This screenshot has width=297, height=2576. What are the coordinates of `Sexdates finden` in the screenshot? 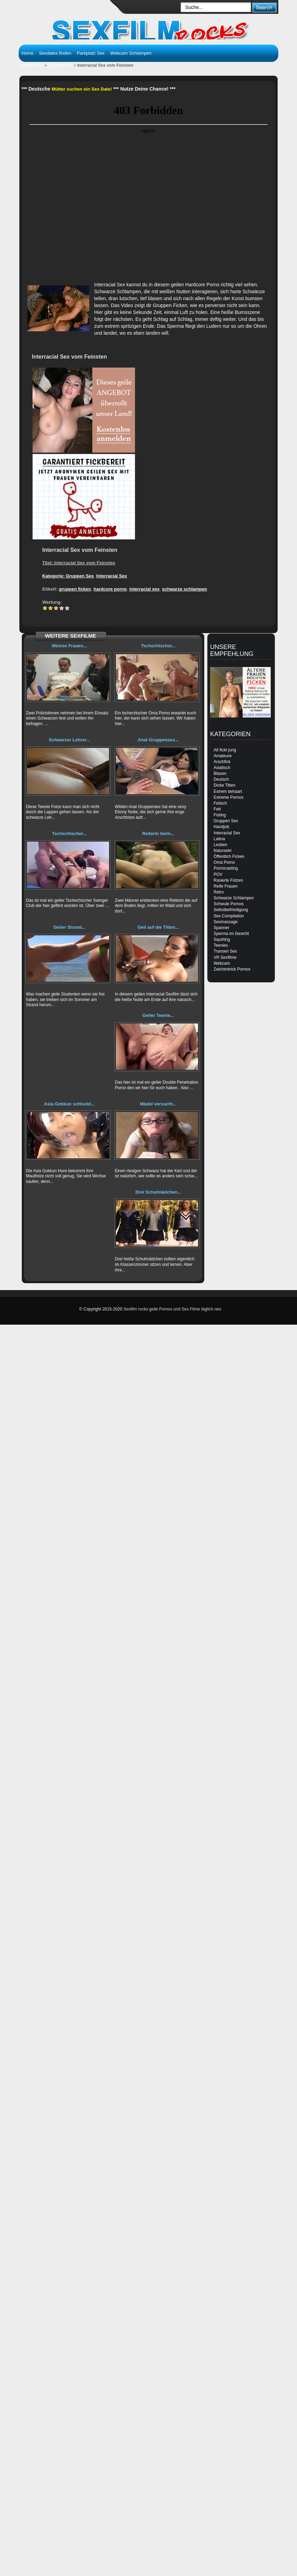 It's located at (55, 53).